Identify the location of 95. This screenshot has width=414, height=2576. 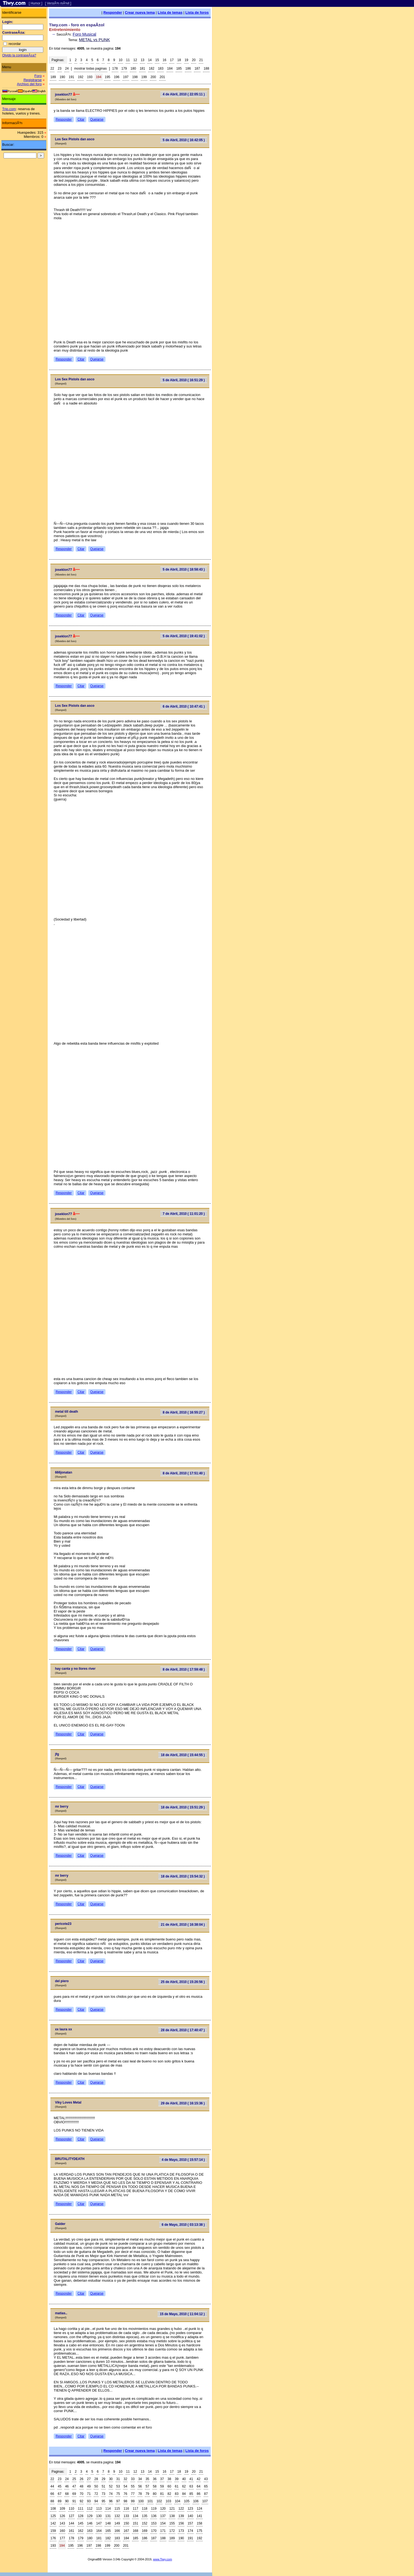
(103, 2501).